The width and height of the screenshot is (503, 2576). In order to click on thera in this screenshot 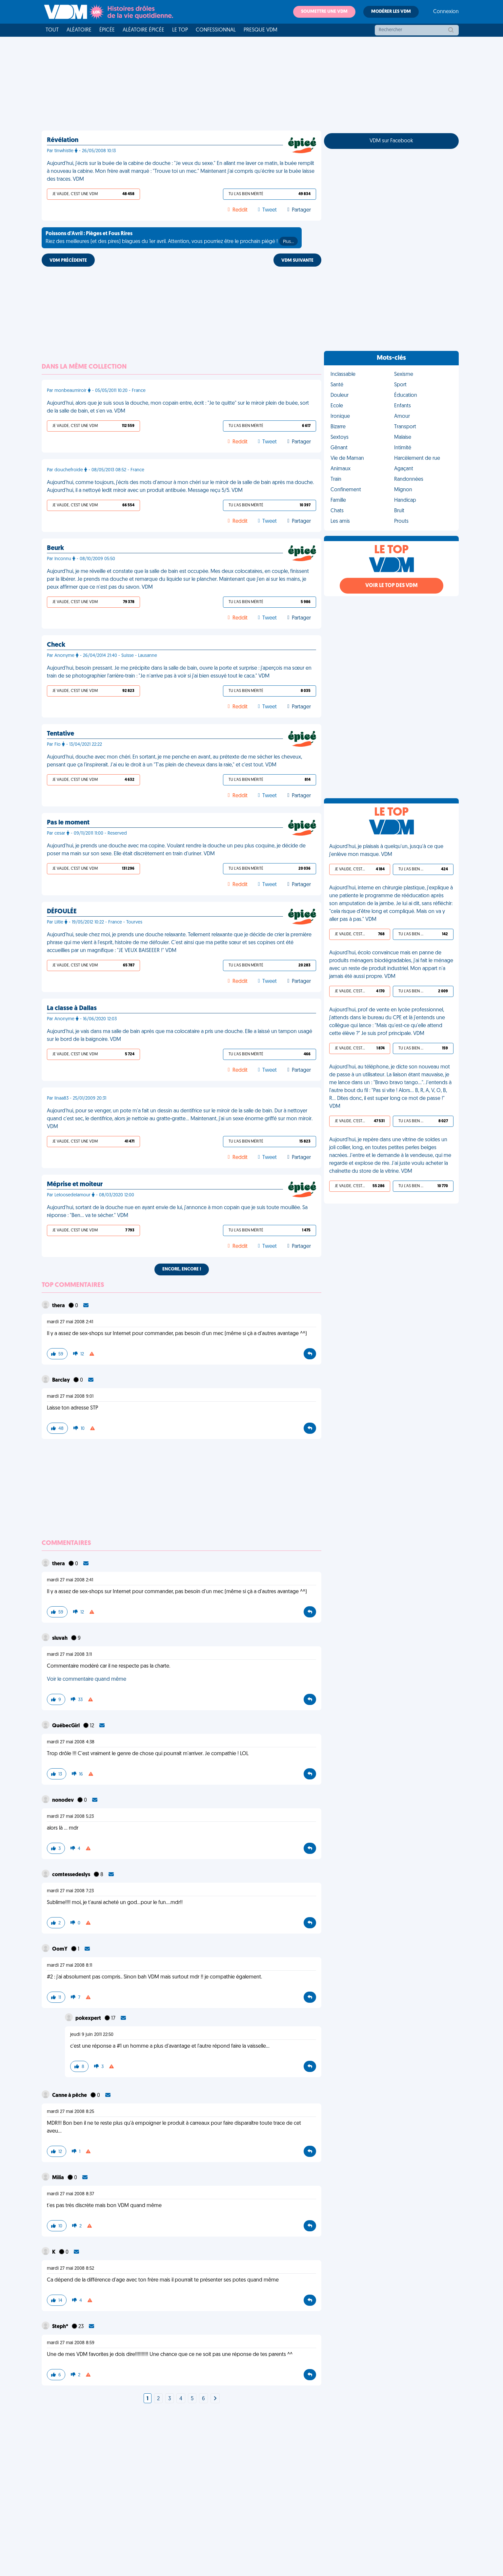, I will do `click(59, 1305)`.